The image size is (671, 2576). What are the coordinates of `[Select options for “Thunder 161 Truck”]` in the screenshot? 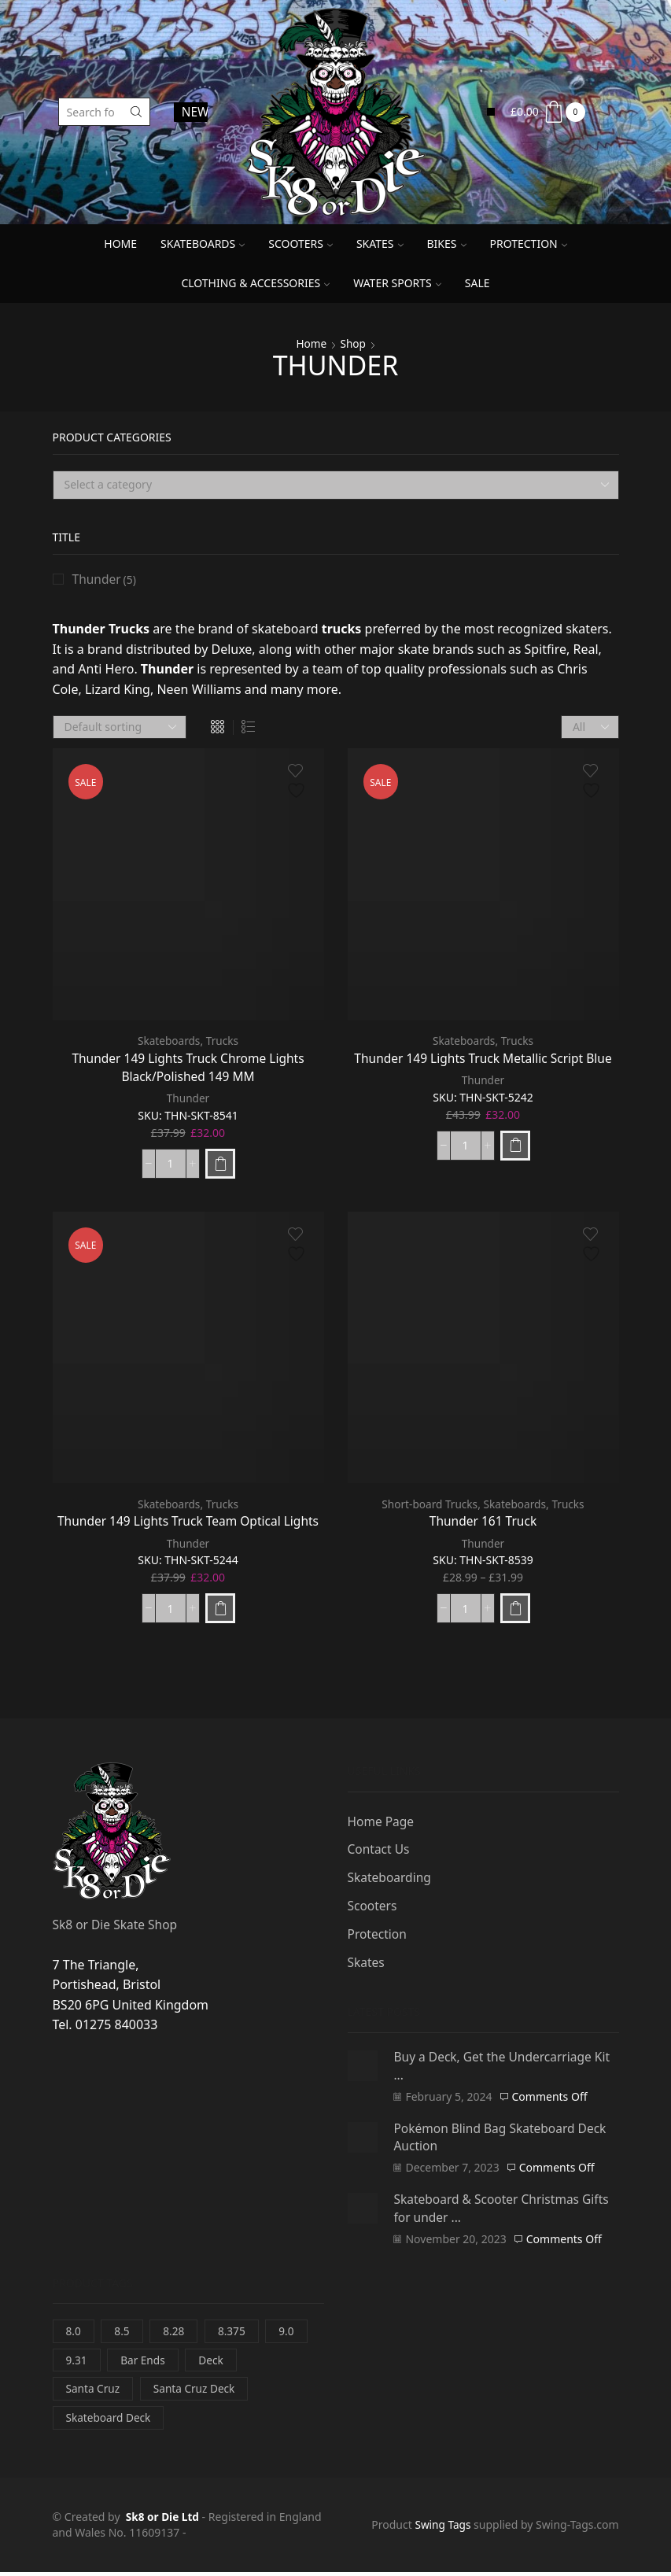 It's located at (515, 1609).